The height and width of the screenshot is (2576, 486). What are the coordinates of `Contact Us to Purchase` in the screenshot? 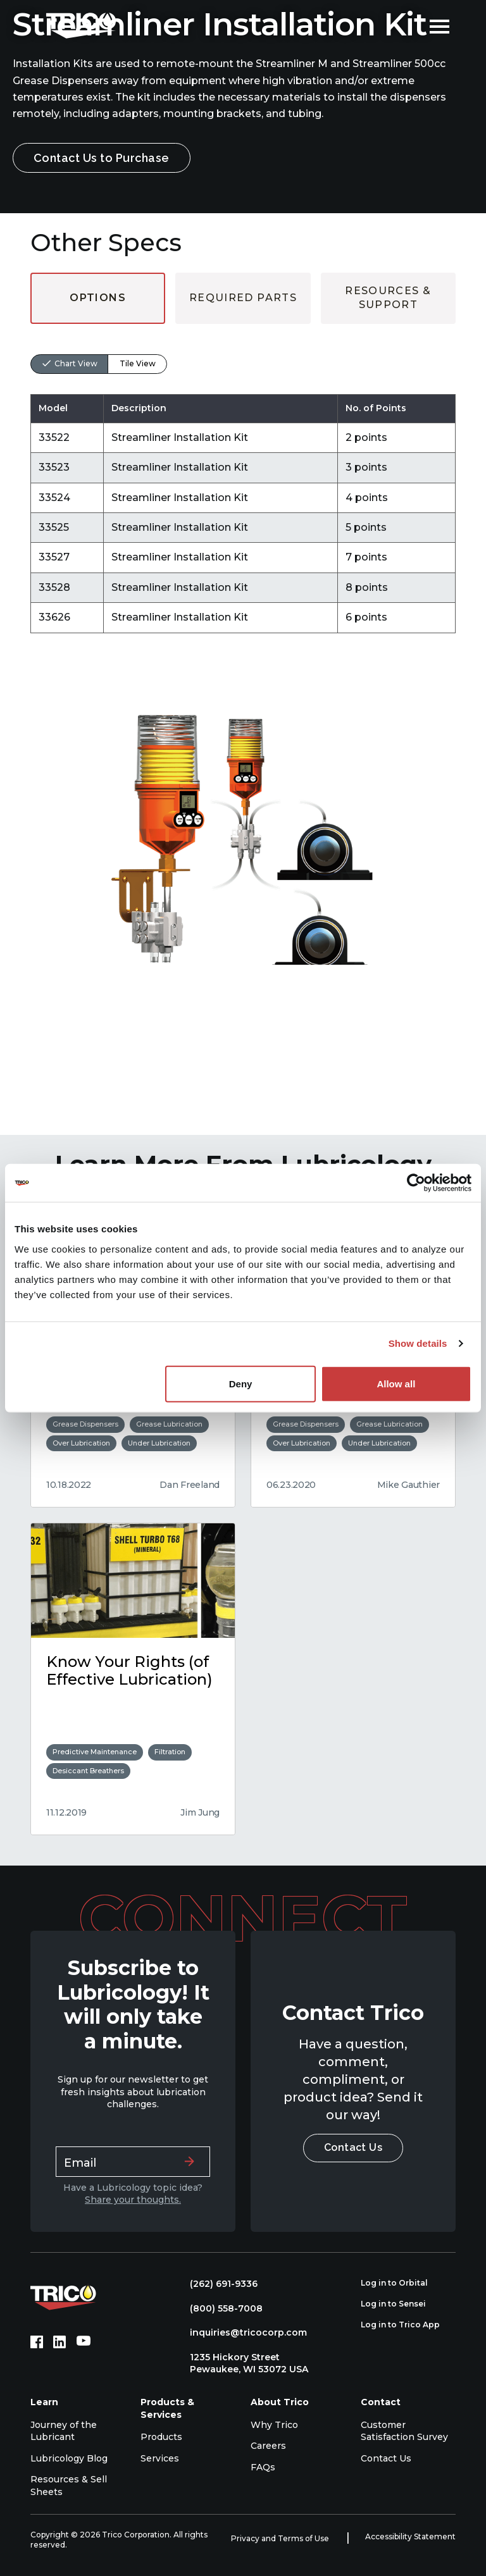 It's located at (102, 157).